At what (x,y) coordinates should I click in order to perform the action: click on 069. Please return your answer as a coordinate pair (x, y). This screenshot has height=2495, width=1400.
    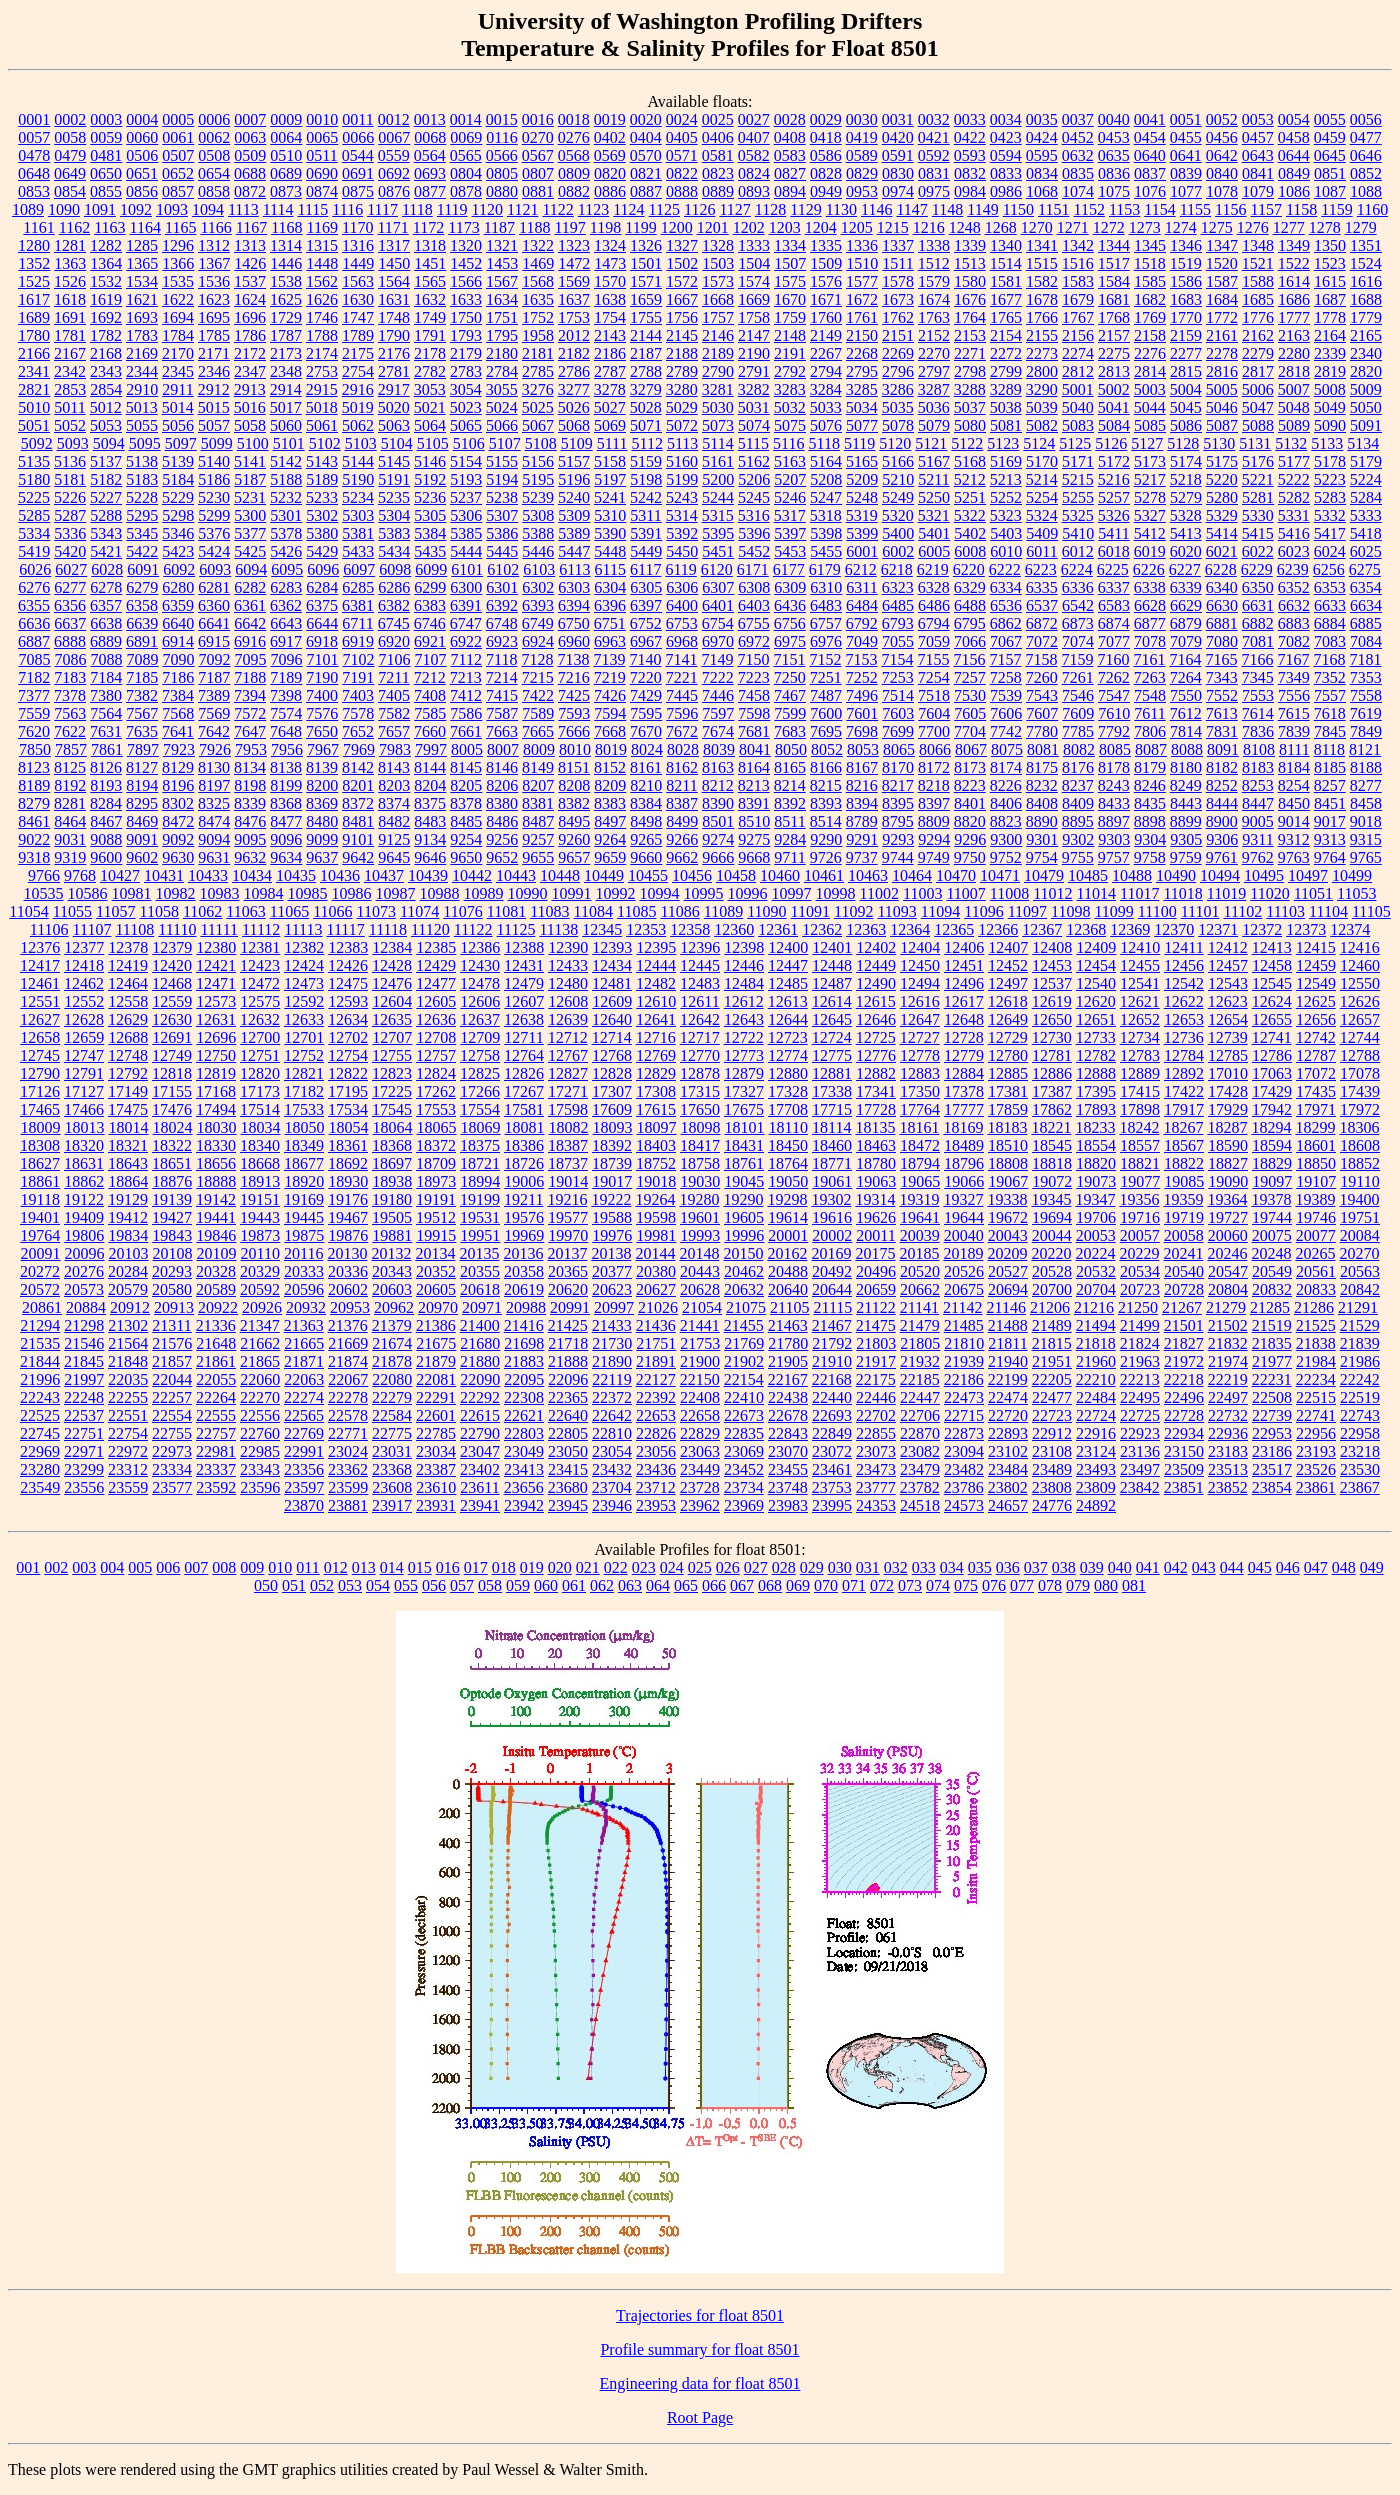
    Looking at the image, I should click on (798, 1585).